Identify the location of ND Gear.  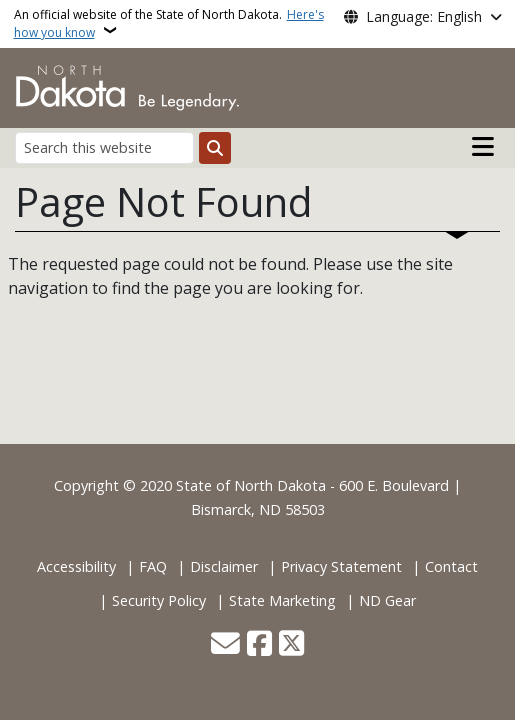
(387, 600).